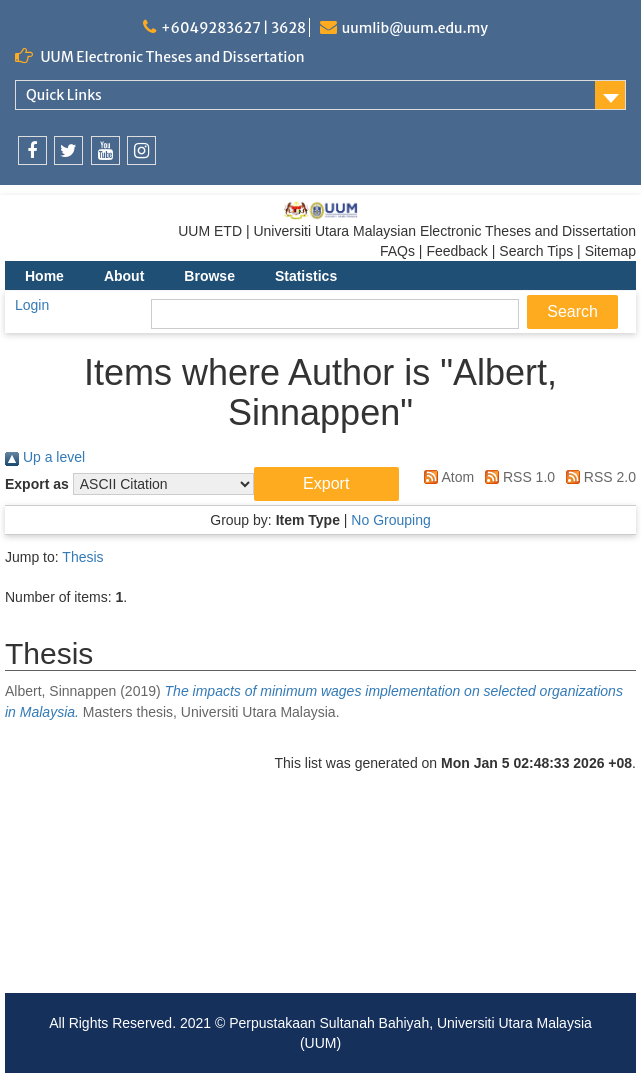 The height and width of the screenshot is (1078, 641). Describe the element at coordinates (32, 150) in the screenshot. I see `[link]` at that location.